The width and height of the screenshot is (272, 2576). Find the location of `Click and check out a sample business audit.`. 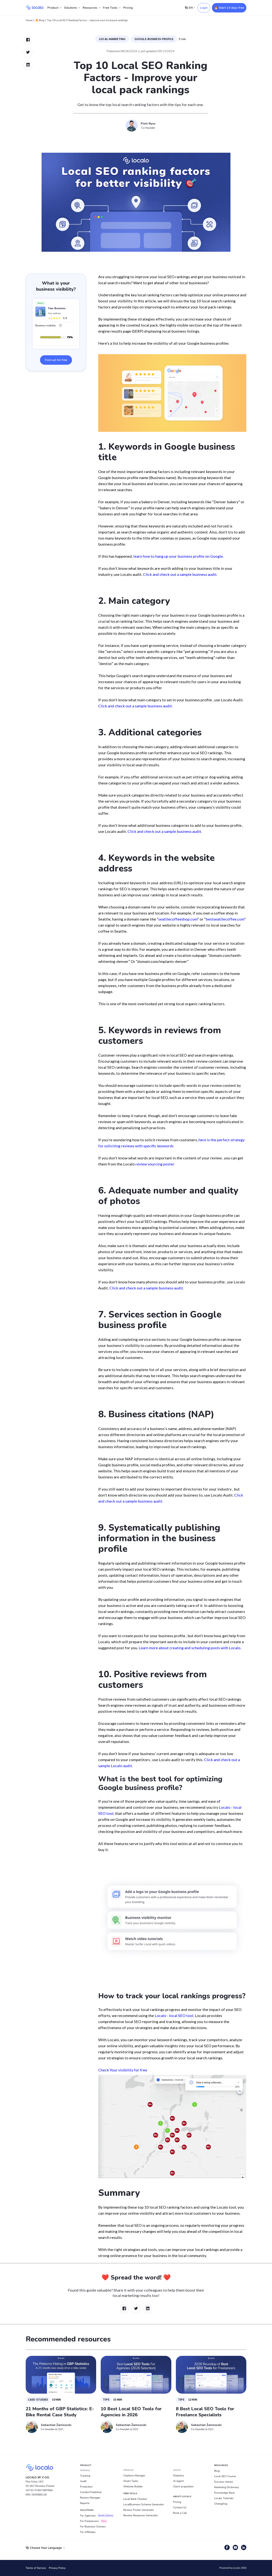

Click and check out a sample business audit. is located at coordinates (180, 574).